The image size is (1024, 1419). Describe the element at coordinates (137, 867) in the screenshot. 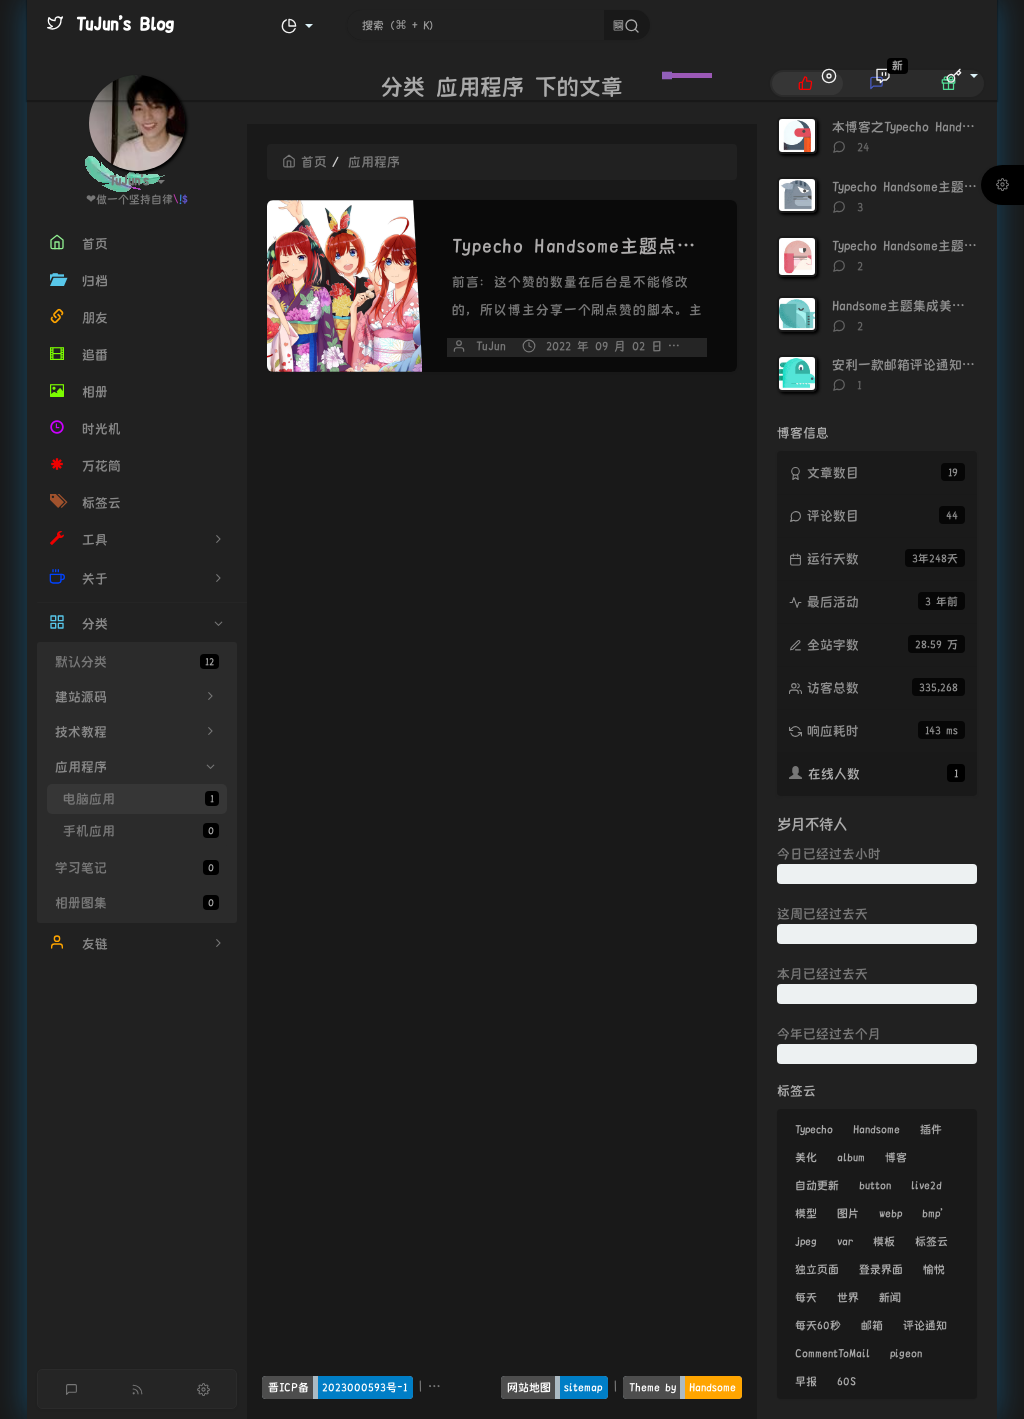

I see `学习笔记` at that location.